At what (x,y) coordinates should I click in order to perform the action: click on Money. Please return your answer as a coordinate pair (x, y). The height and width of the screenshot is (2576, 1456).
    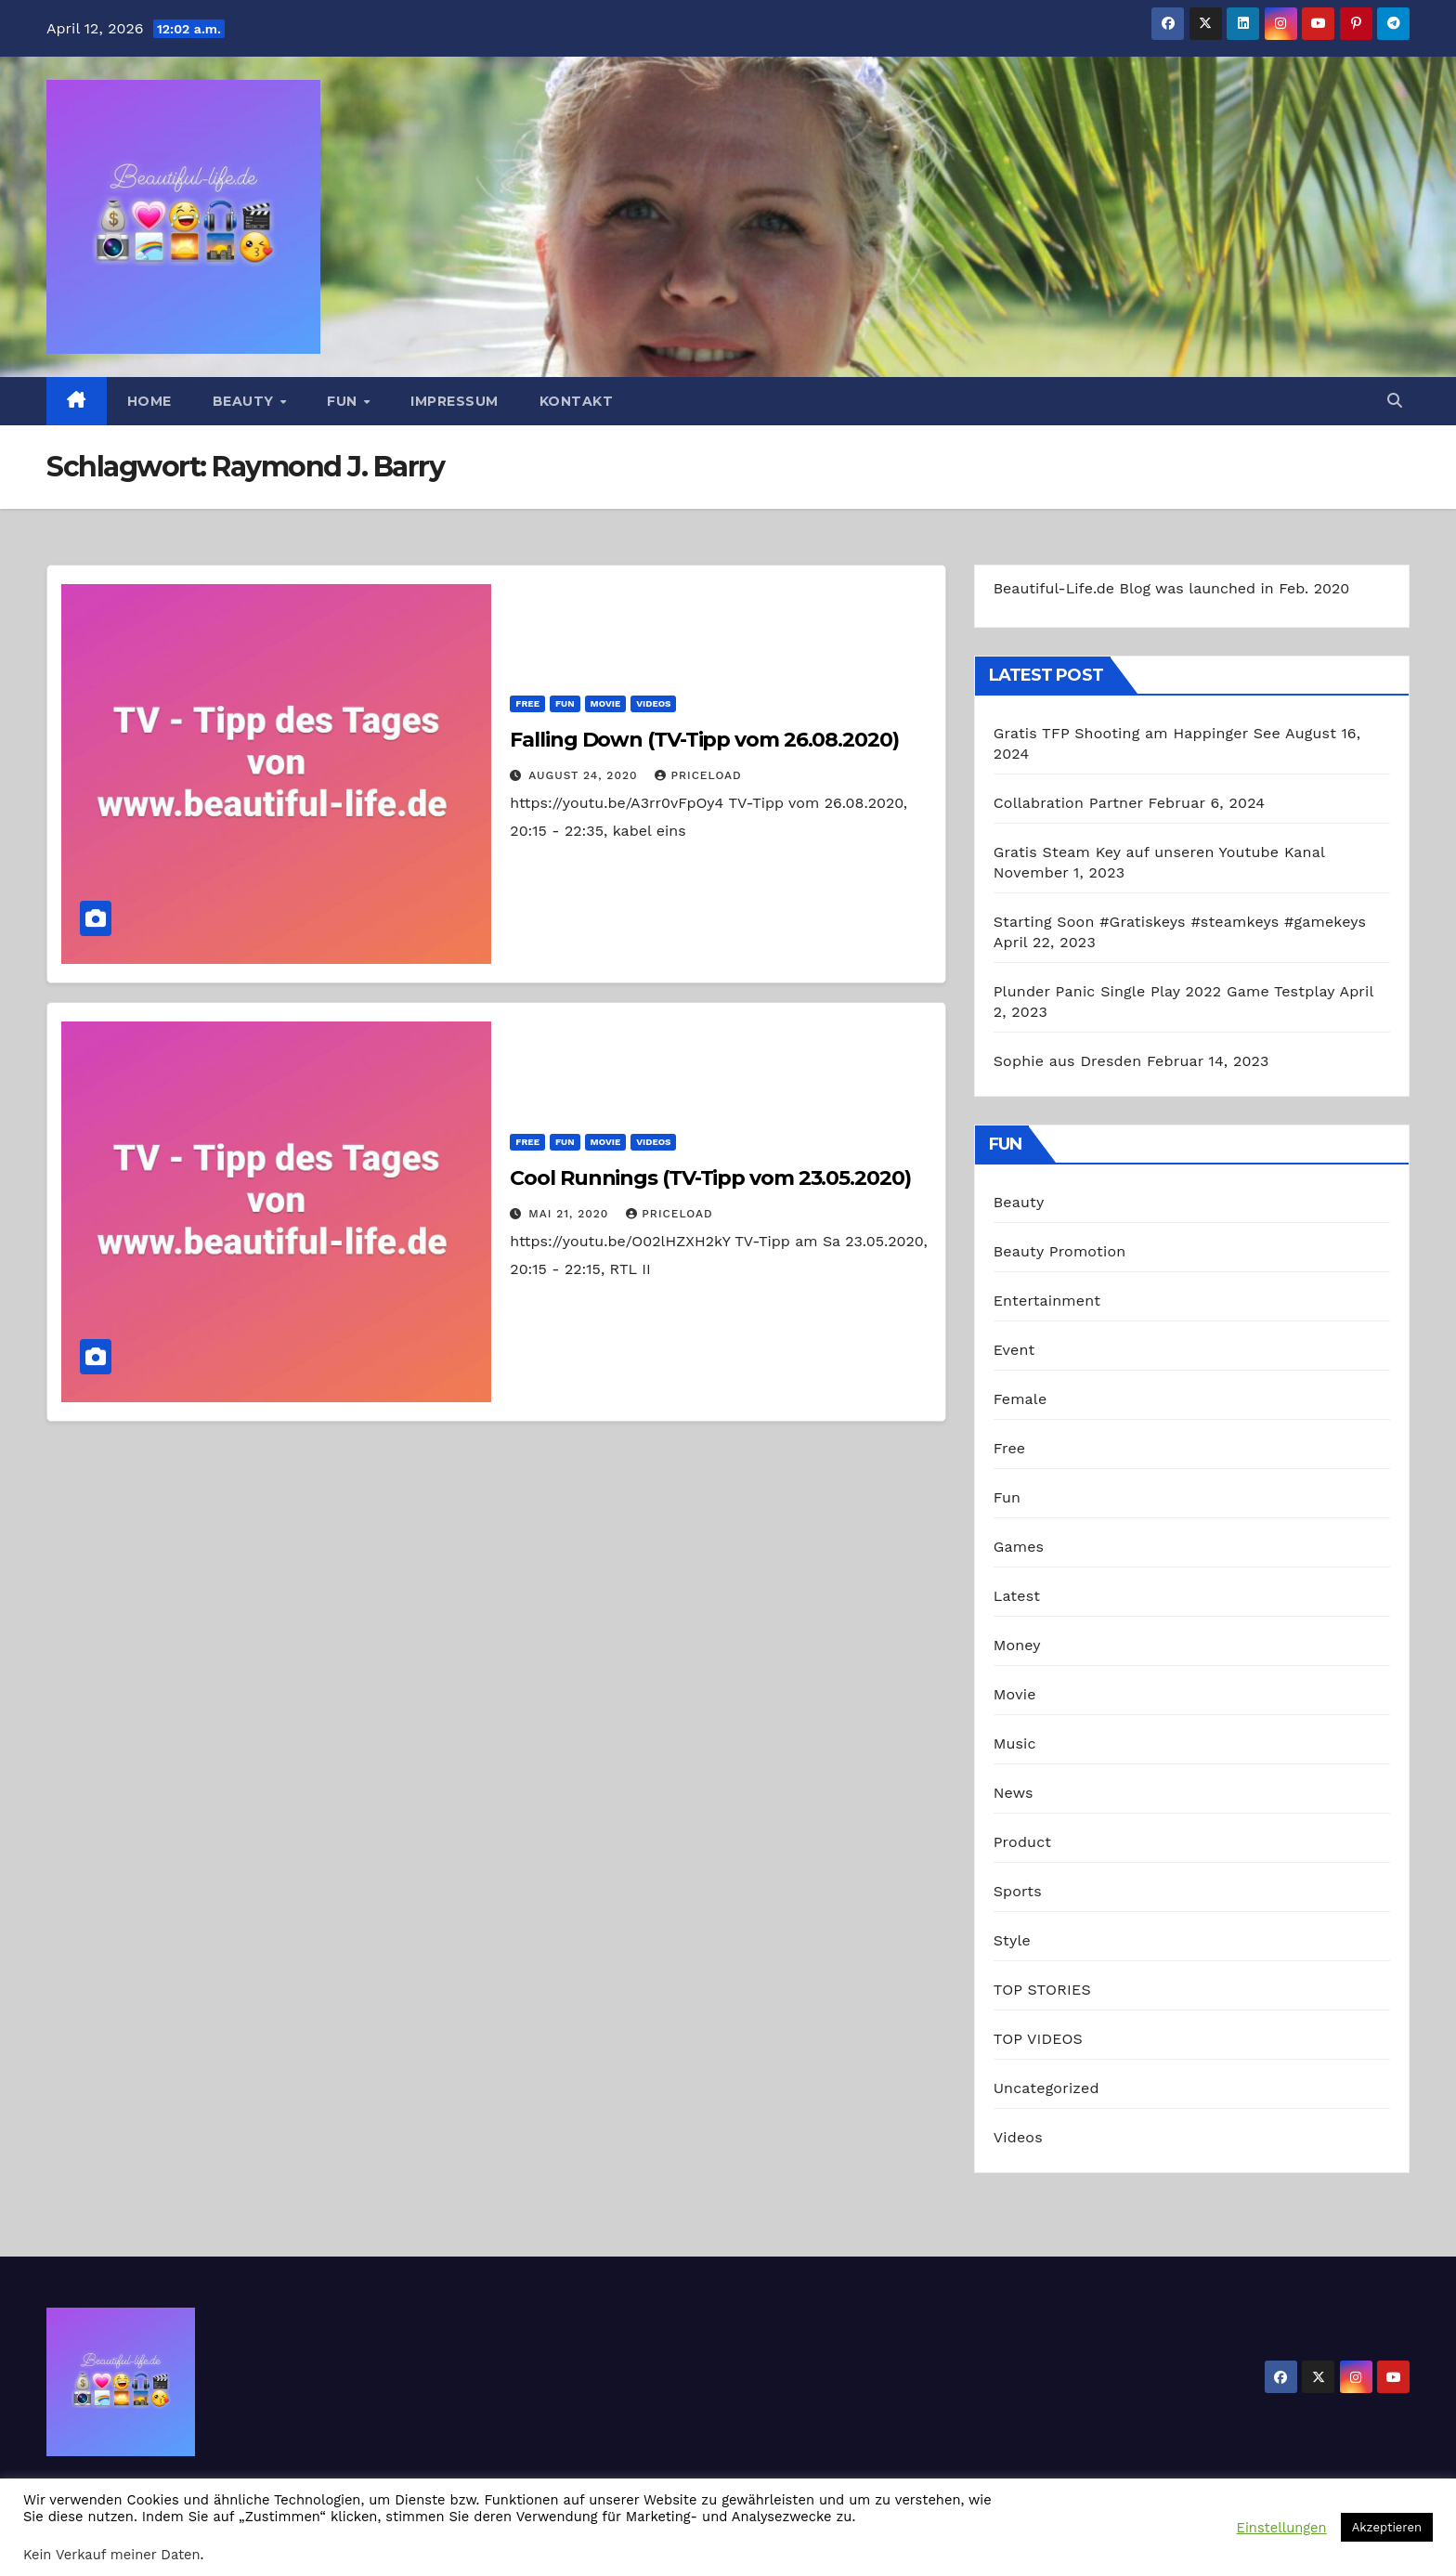
    Looking at the image, I should click on (1017, 1645).